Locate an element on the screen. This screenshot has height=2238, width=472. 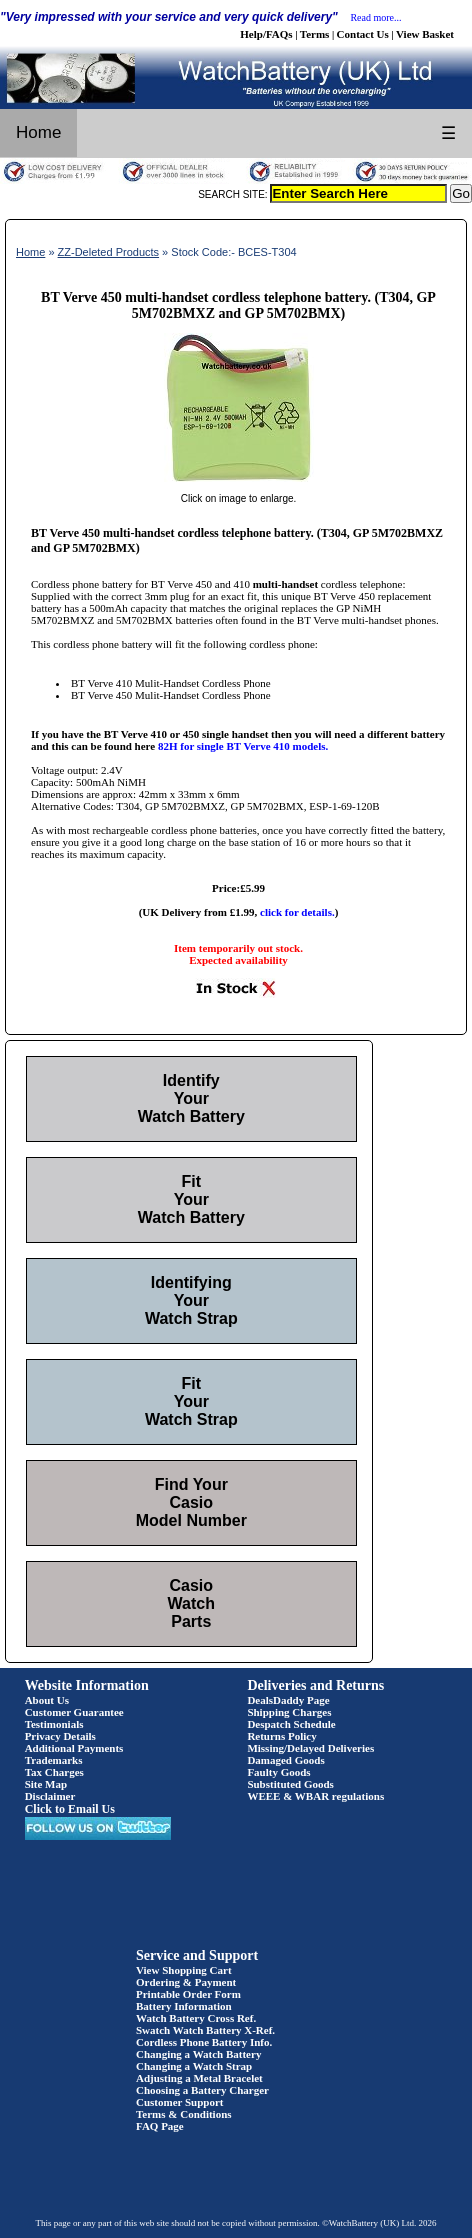
Contact Us is located at coordinates (363, 34).